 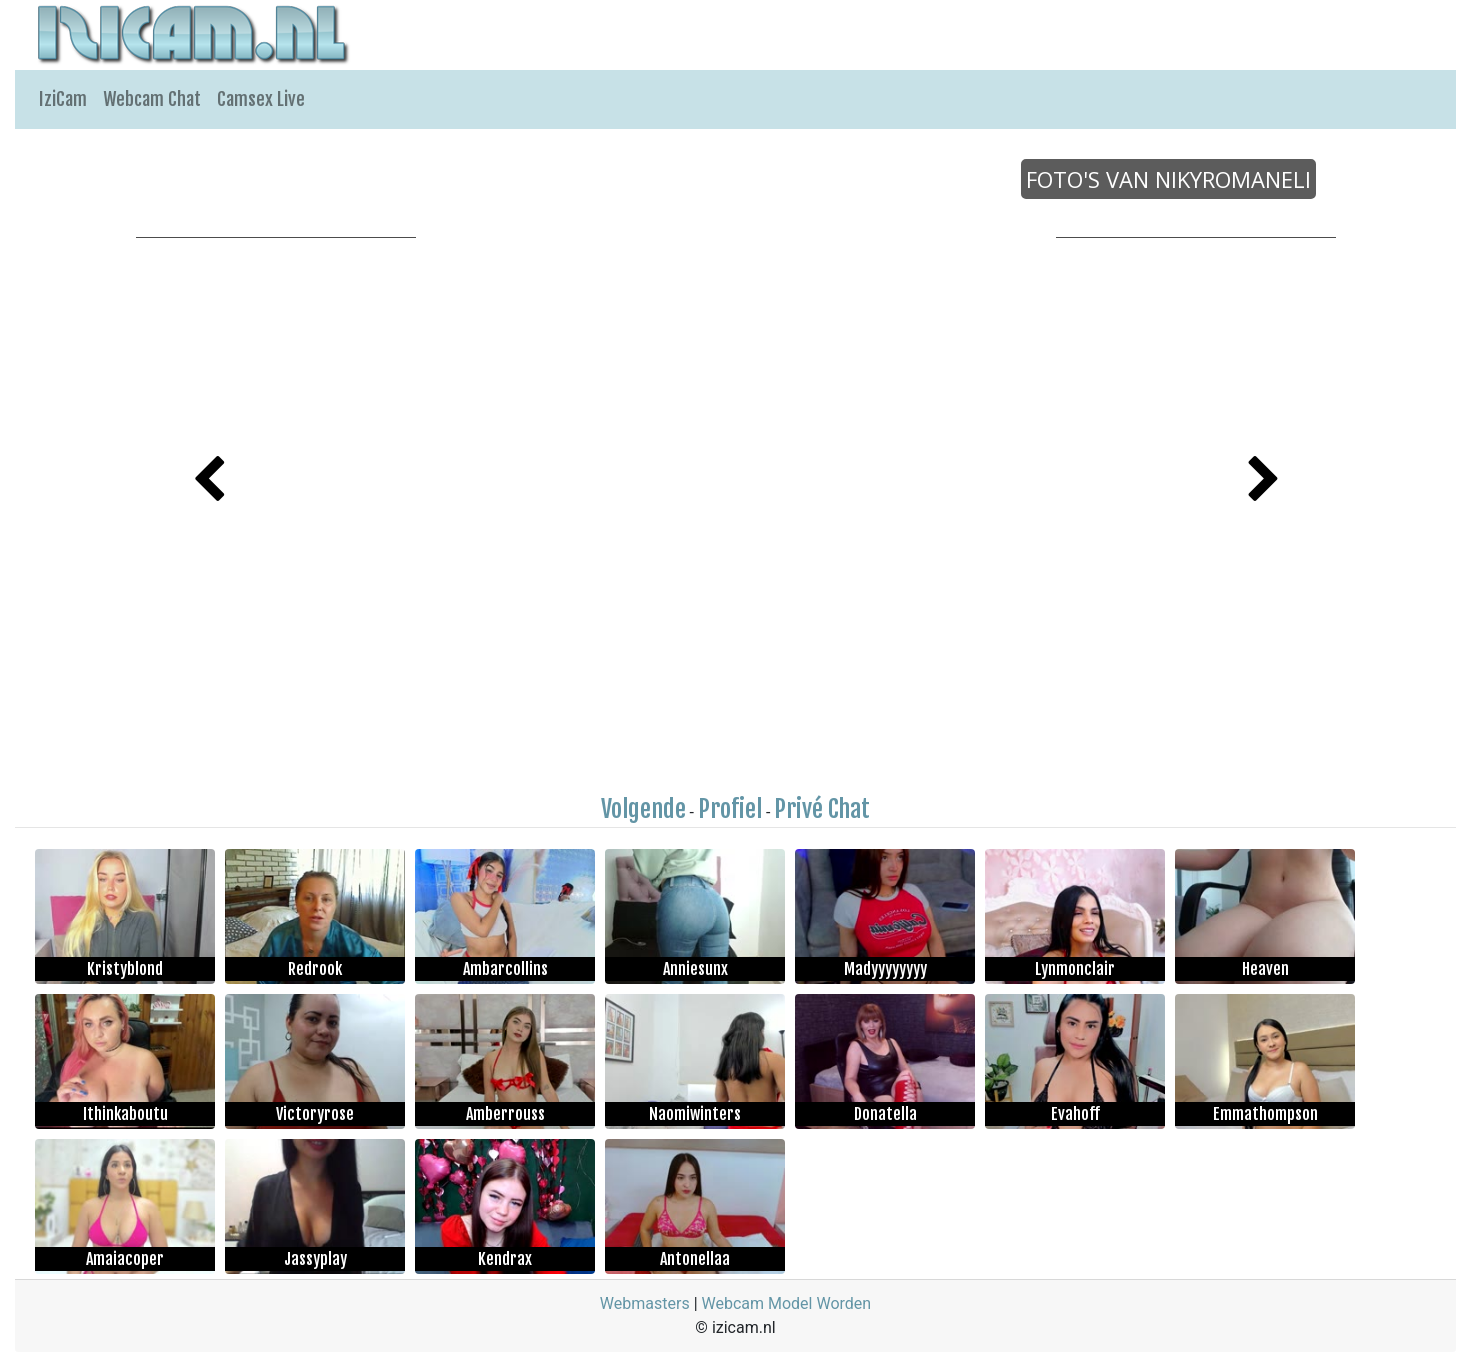 What do you see at coordinates (822, 809) in the screenshot?
I see `Privé Chat` at bounding box center [822, 809].